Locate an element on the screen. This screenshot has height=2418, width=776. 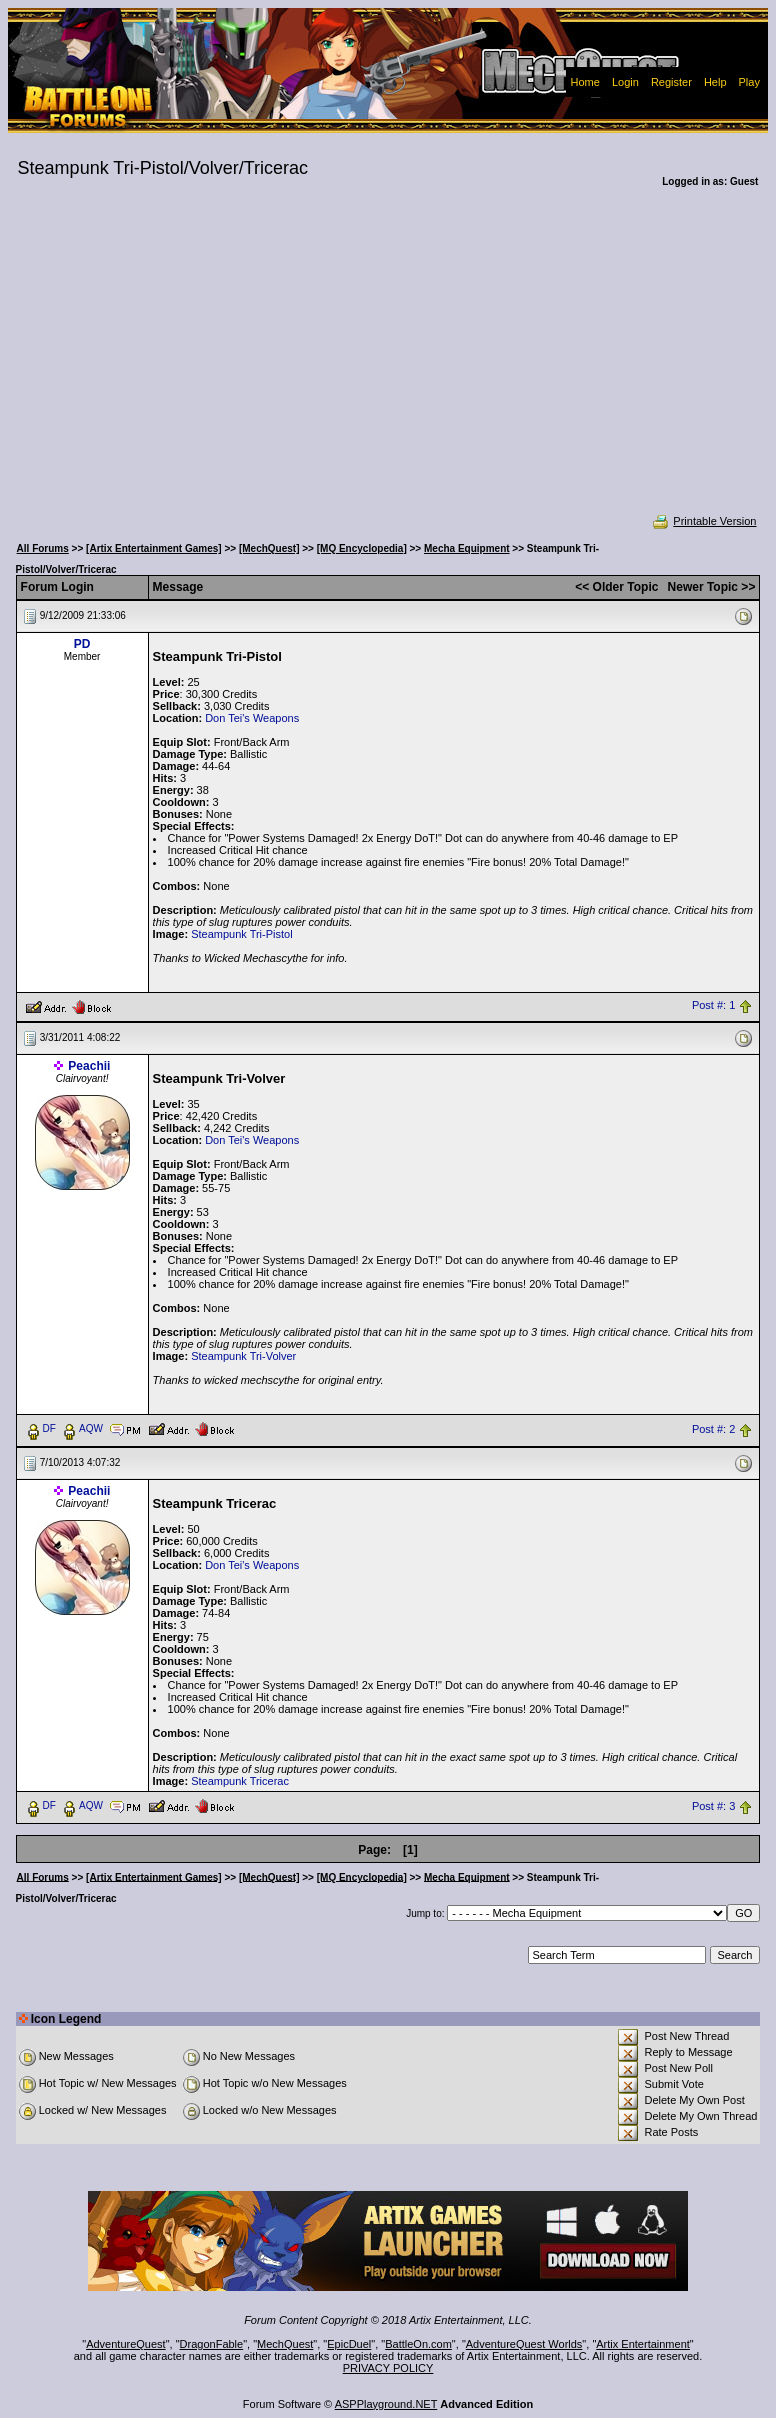
[MechQuest] is located at coordinates (269, 548).